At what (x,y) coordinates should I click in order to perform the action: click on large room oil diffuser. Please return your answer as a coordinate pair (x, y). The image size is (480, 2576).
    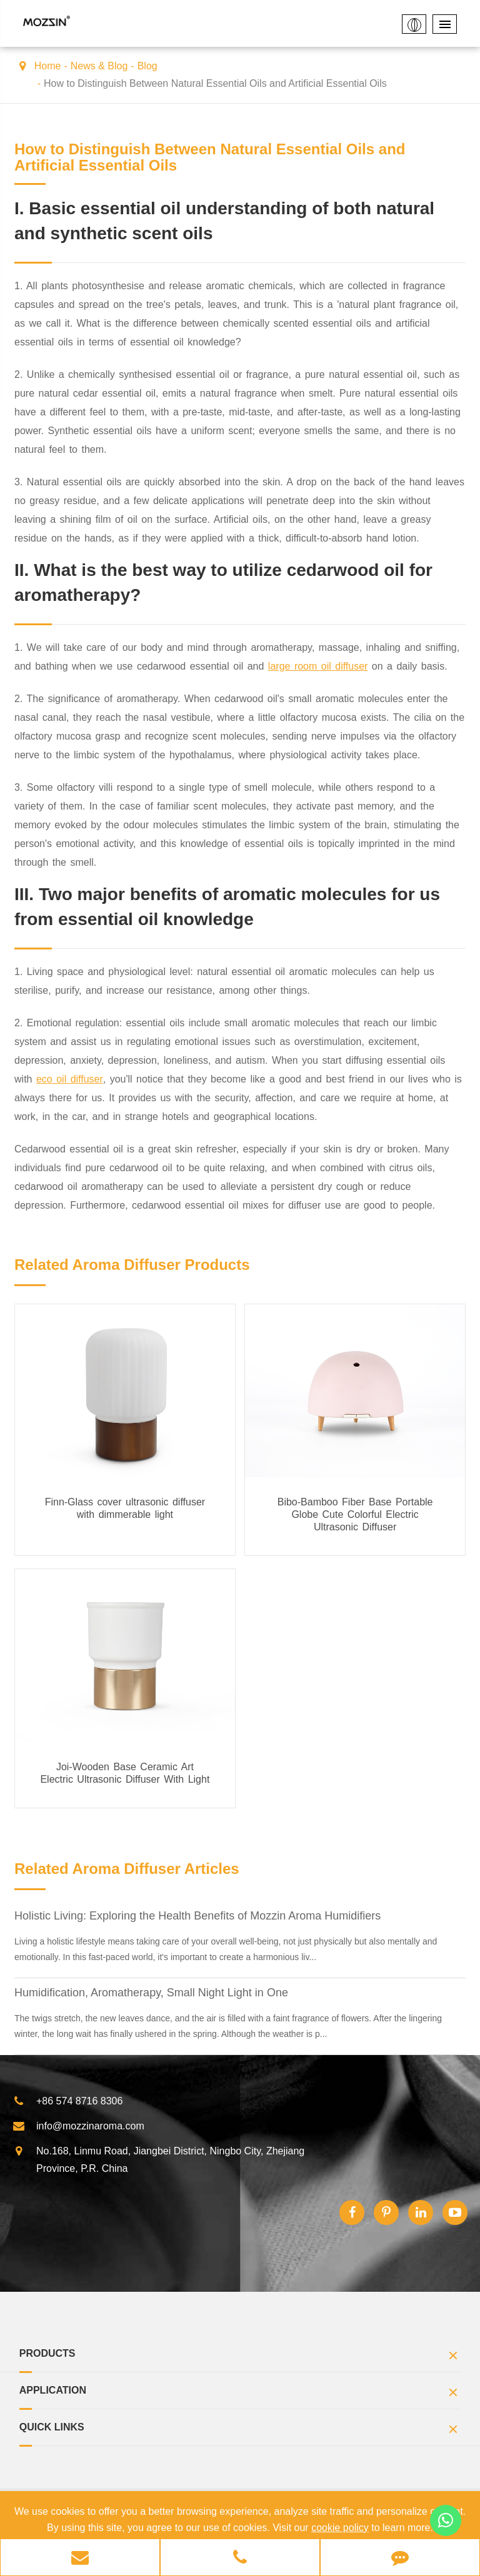
    Looking at the image, I should click on (318, 666).